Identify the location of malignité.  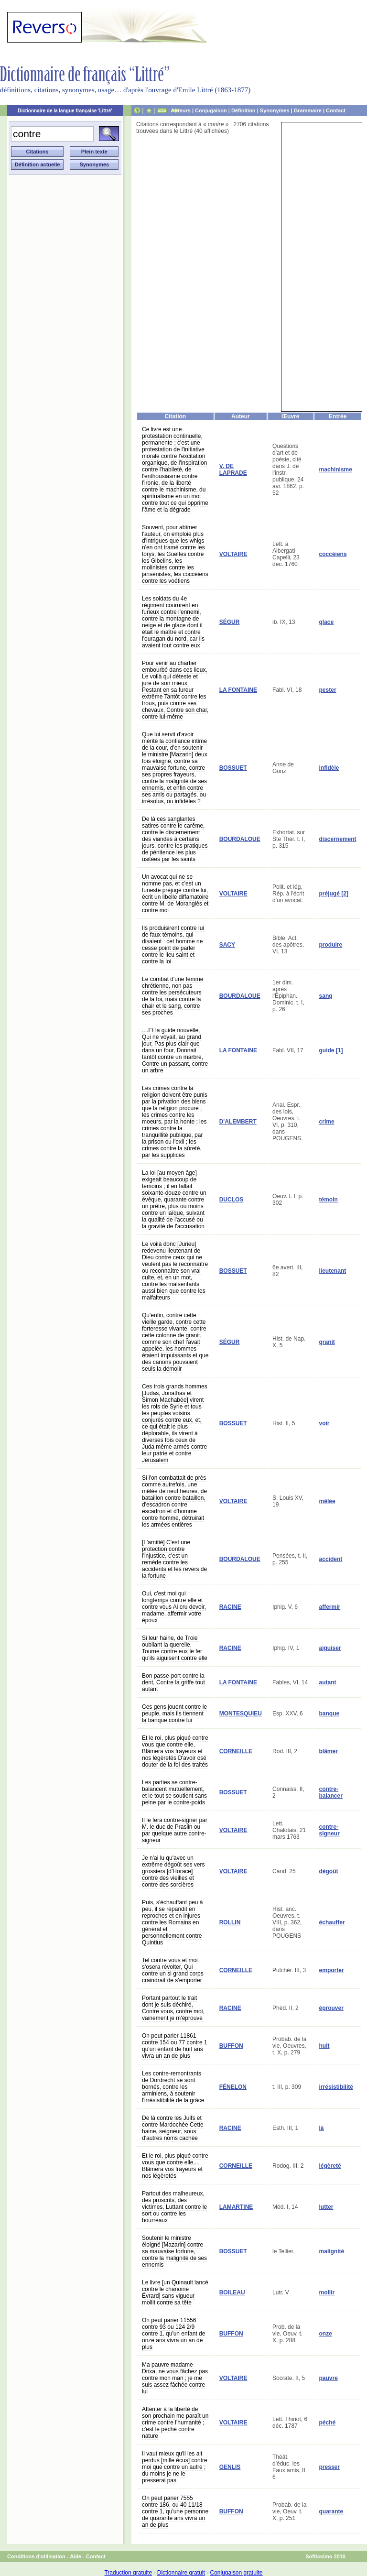
(332, 2251).